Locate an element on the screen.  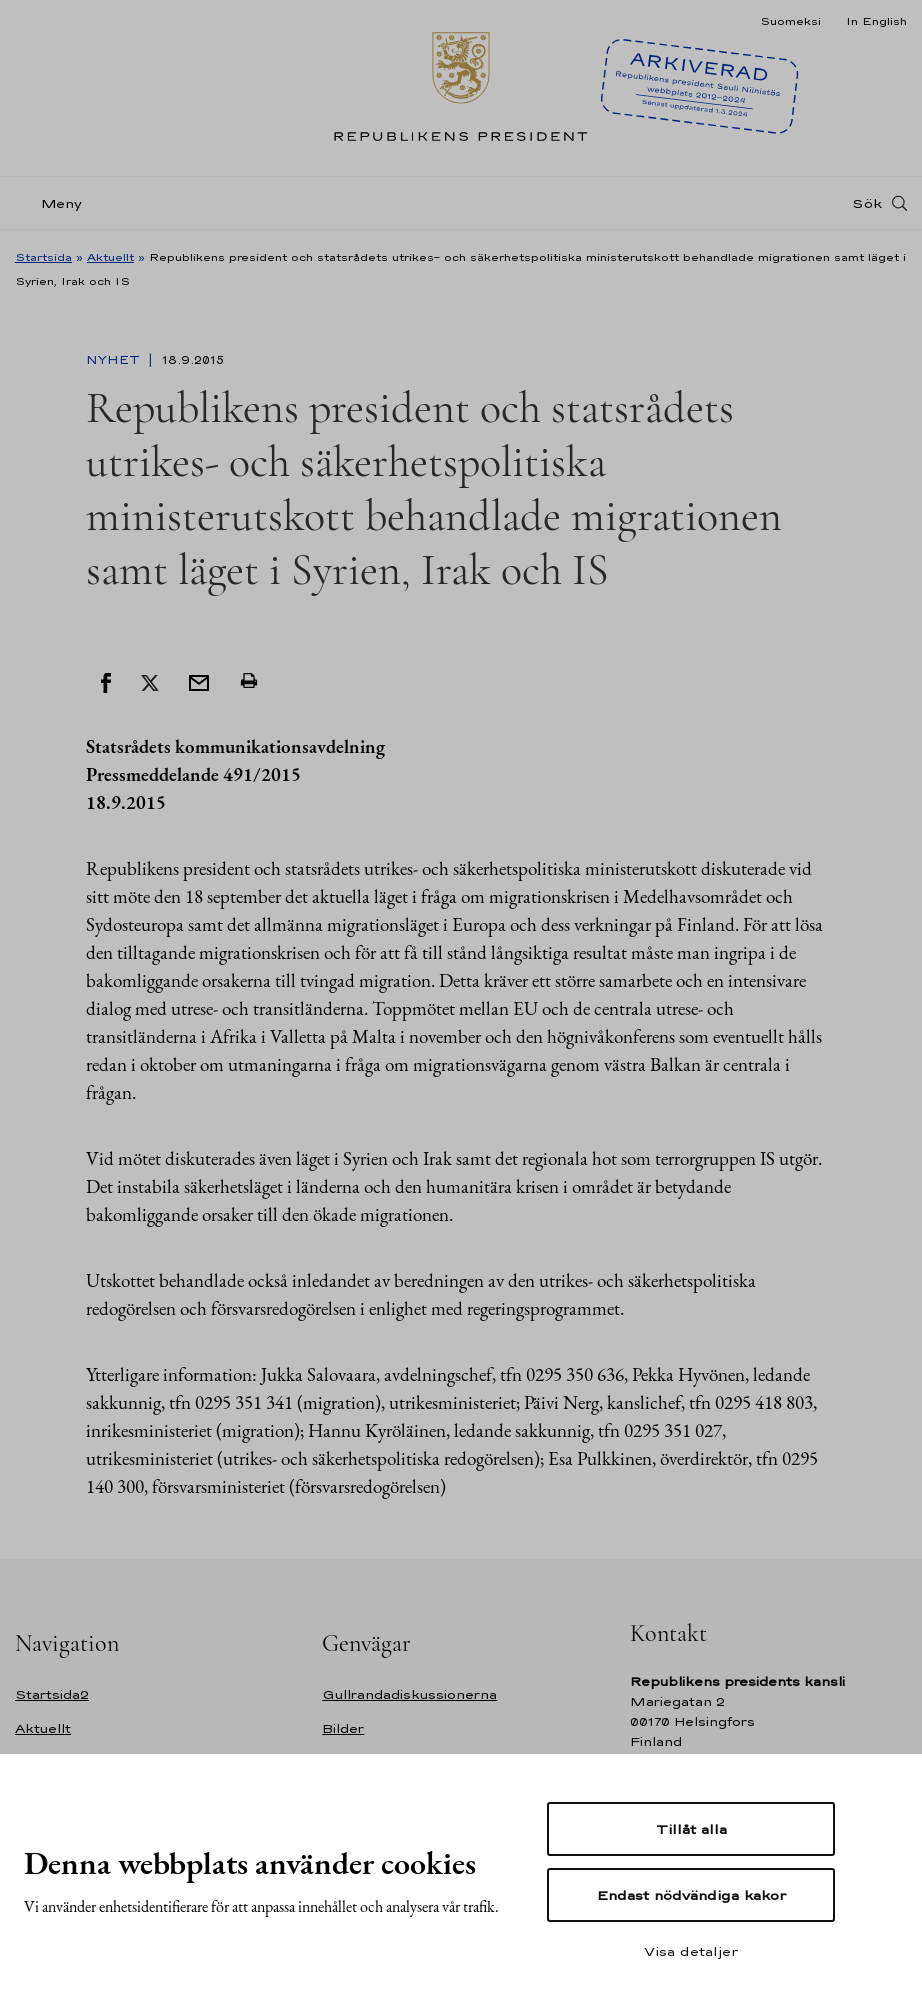
Tillåt alla is located at coordinates (691, 1829).